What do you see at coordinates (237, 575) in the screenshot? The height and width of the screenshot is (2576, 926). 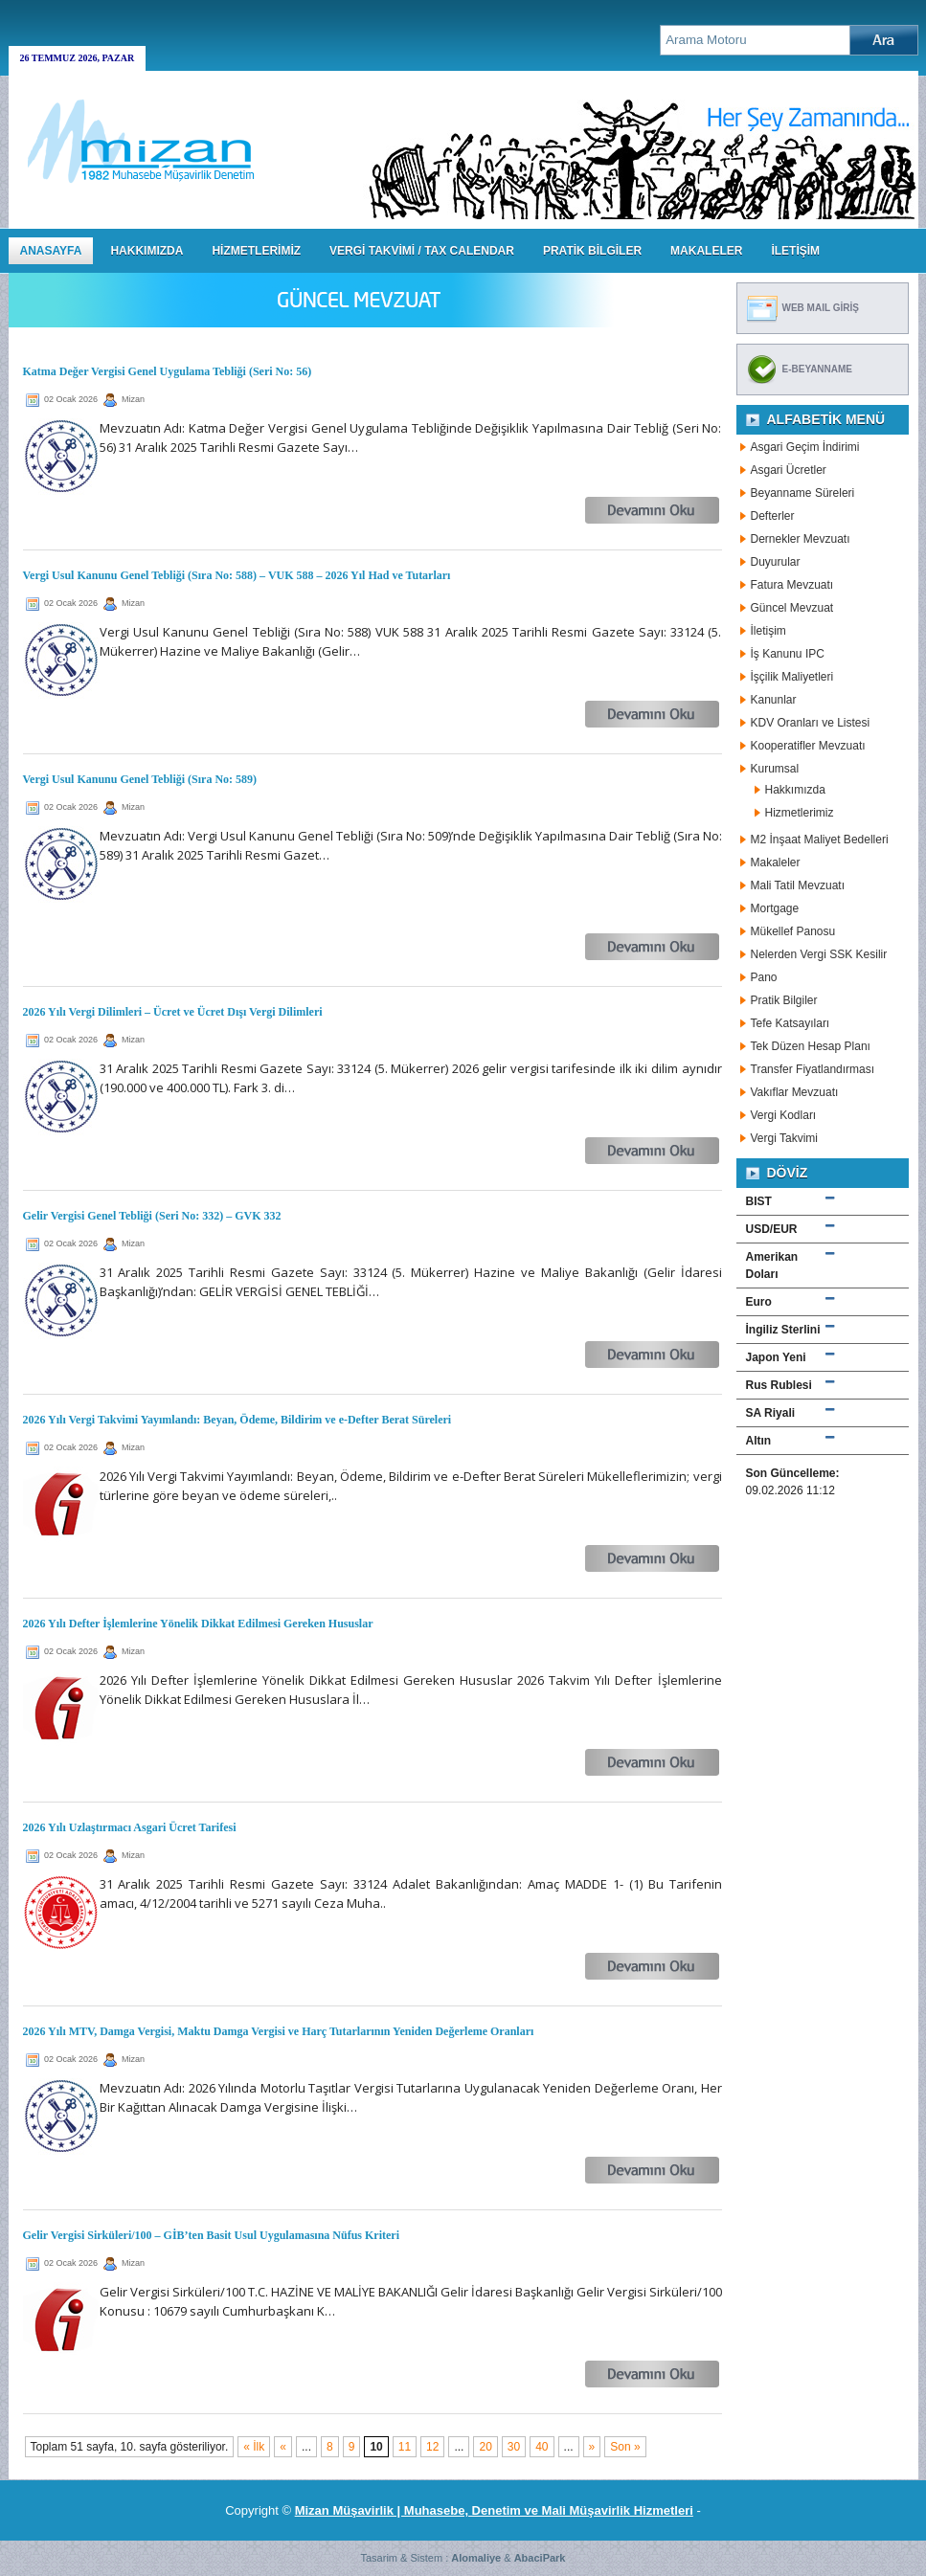 I see `Vergi Usul Kanunu Genel Tebliği (Sıra No: 588) – VUK 588 – 2026 Yıl Had ve Tutarları` at bounding box center [237, 575].